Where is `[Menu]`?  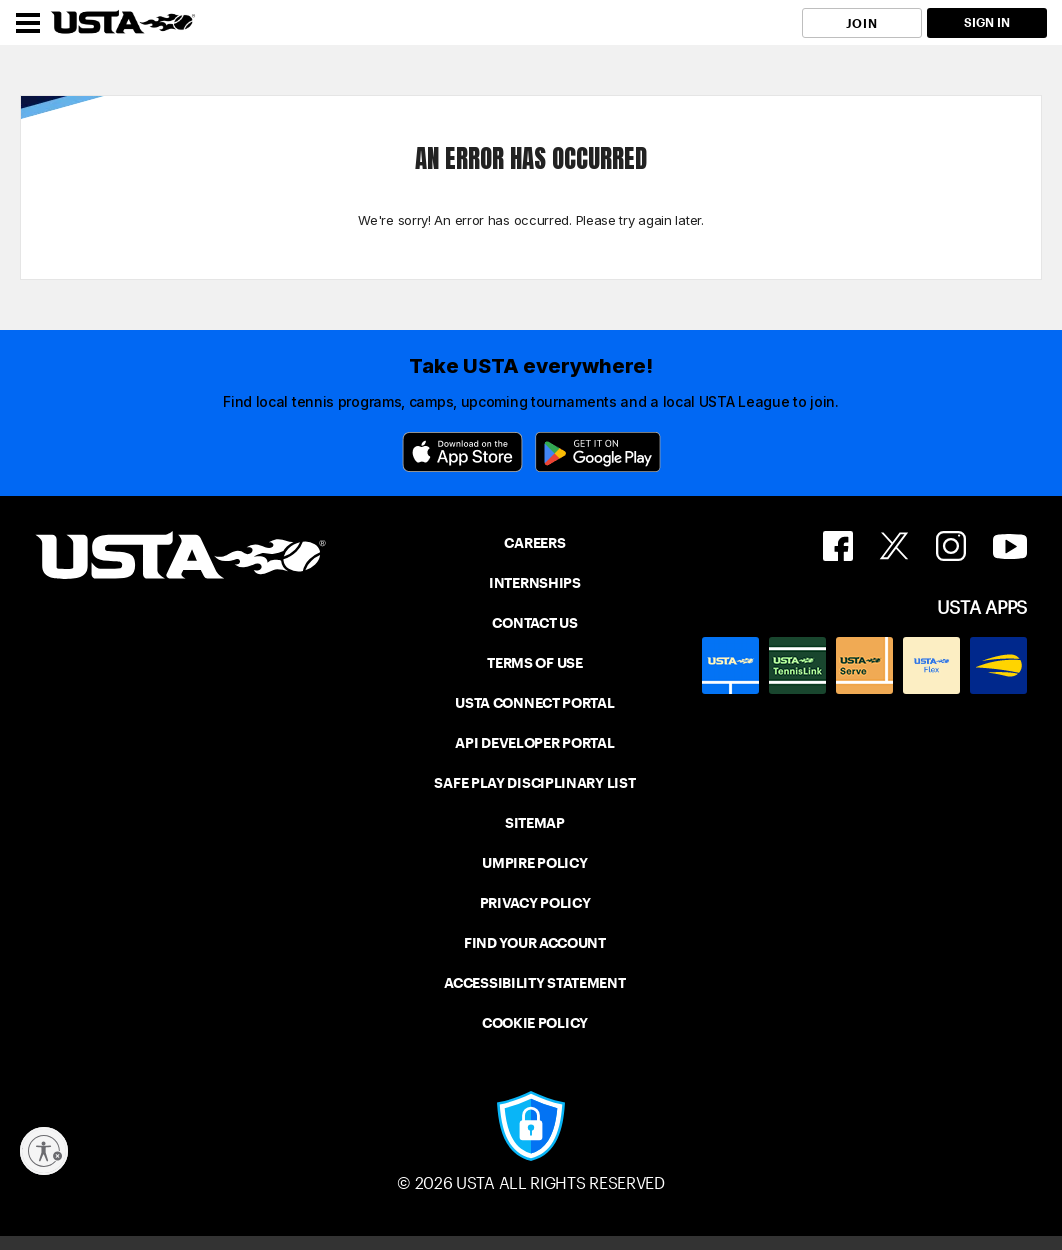
[Menu] is located at coordinates (28, 23).